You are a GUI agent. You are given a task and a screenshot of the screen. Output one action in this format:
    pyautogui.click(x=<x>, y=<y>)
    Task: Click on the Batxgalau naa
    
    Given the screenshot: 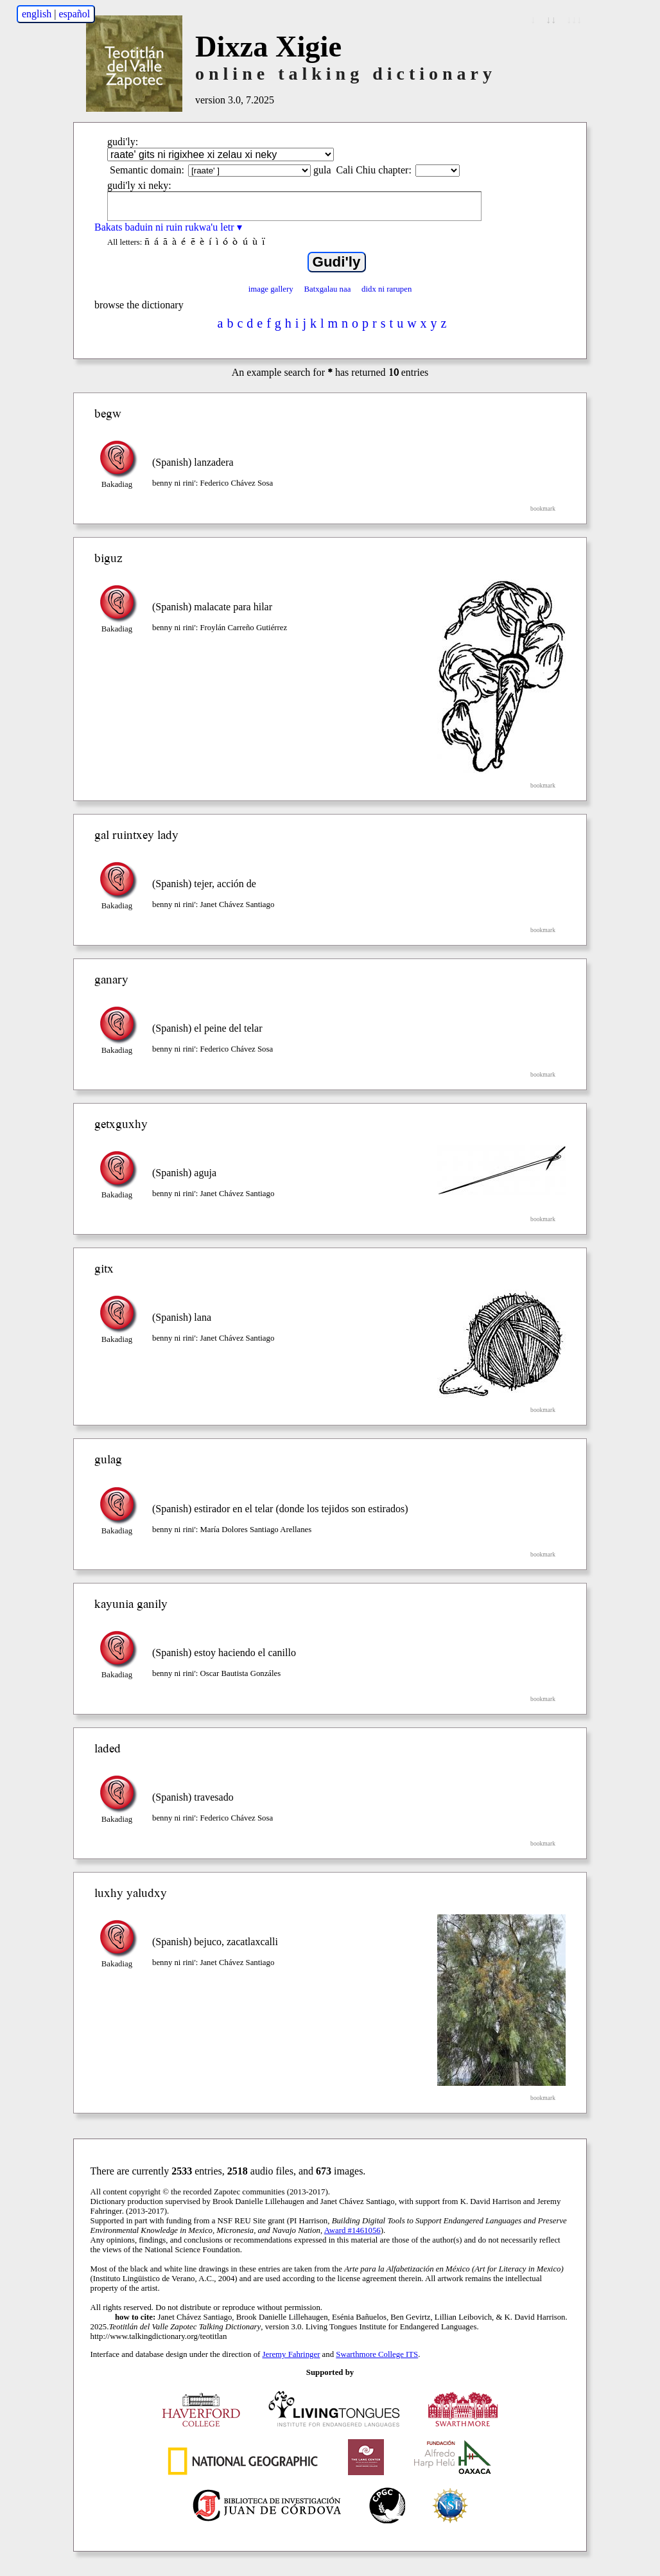 What is the action you would take?
    pyautogui.click(x=327, y=289)
    